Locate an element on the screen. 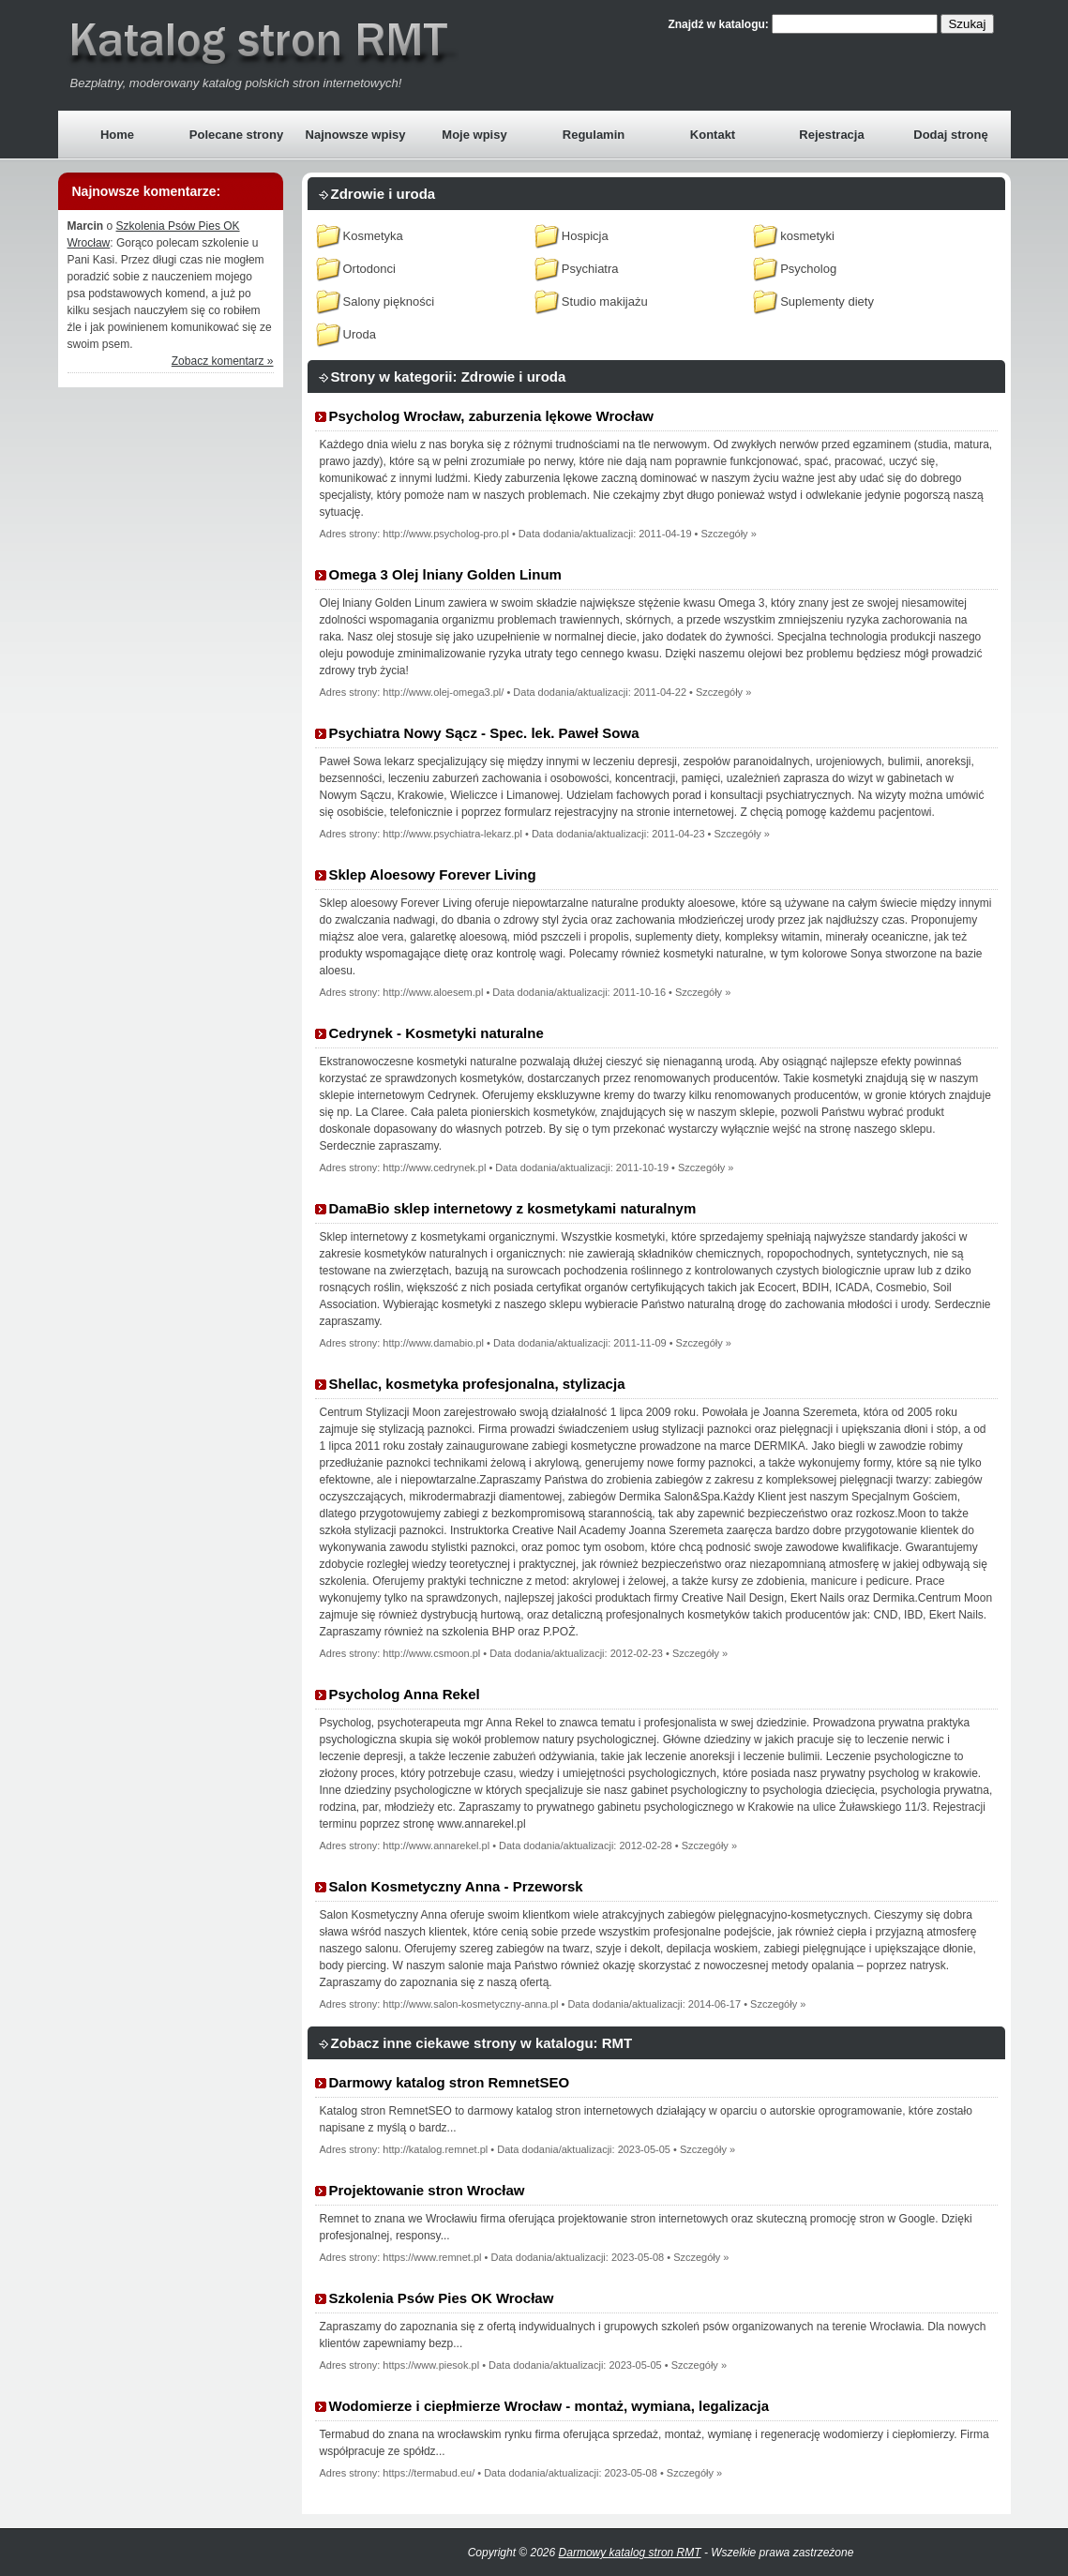 The image size is (1068, 2576). Psycholog is located at coordinates (808, 269).